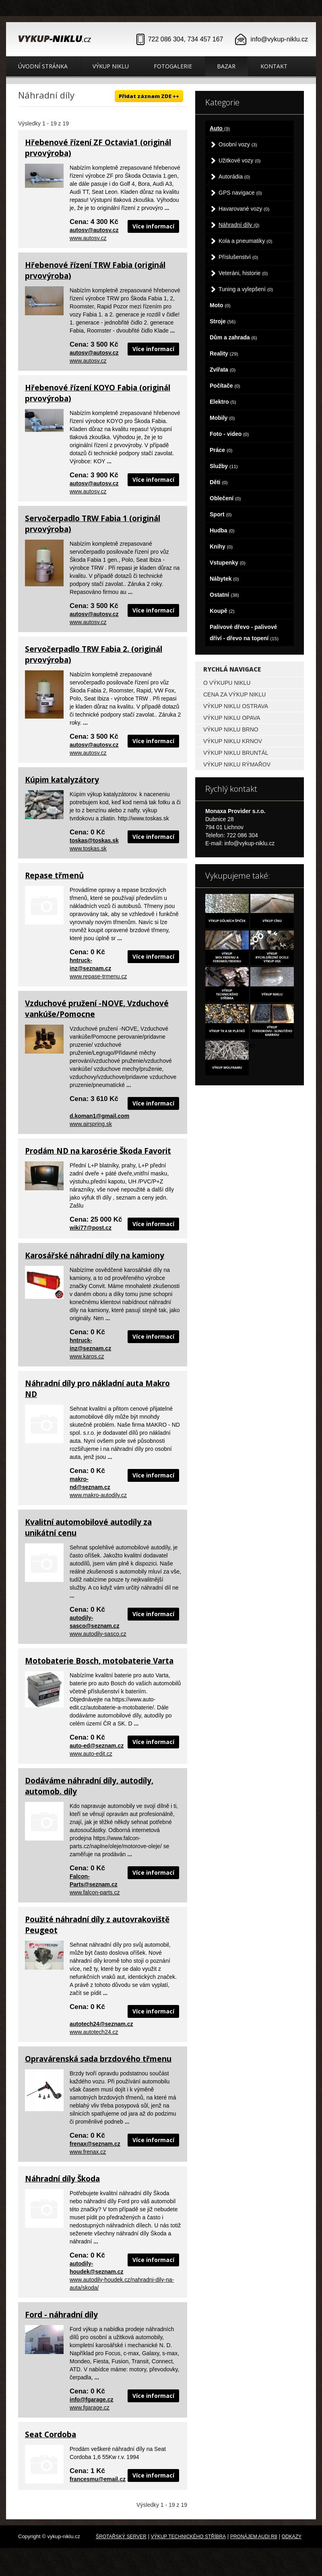 The width and height of the screenshot is (322, 2576). What do you see at coordinates (87, 1356) in the screenshot?
I see `www.karos.cz` at bounding box center [87, 1356].